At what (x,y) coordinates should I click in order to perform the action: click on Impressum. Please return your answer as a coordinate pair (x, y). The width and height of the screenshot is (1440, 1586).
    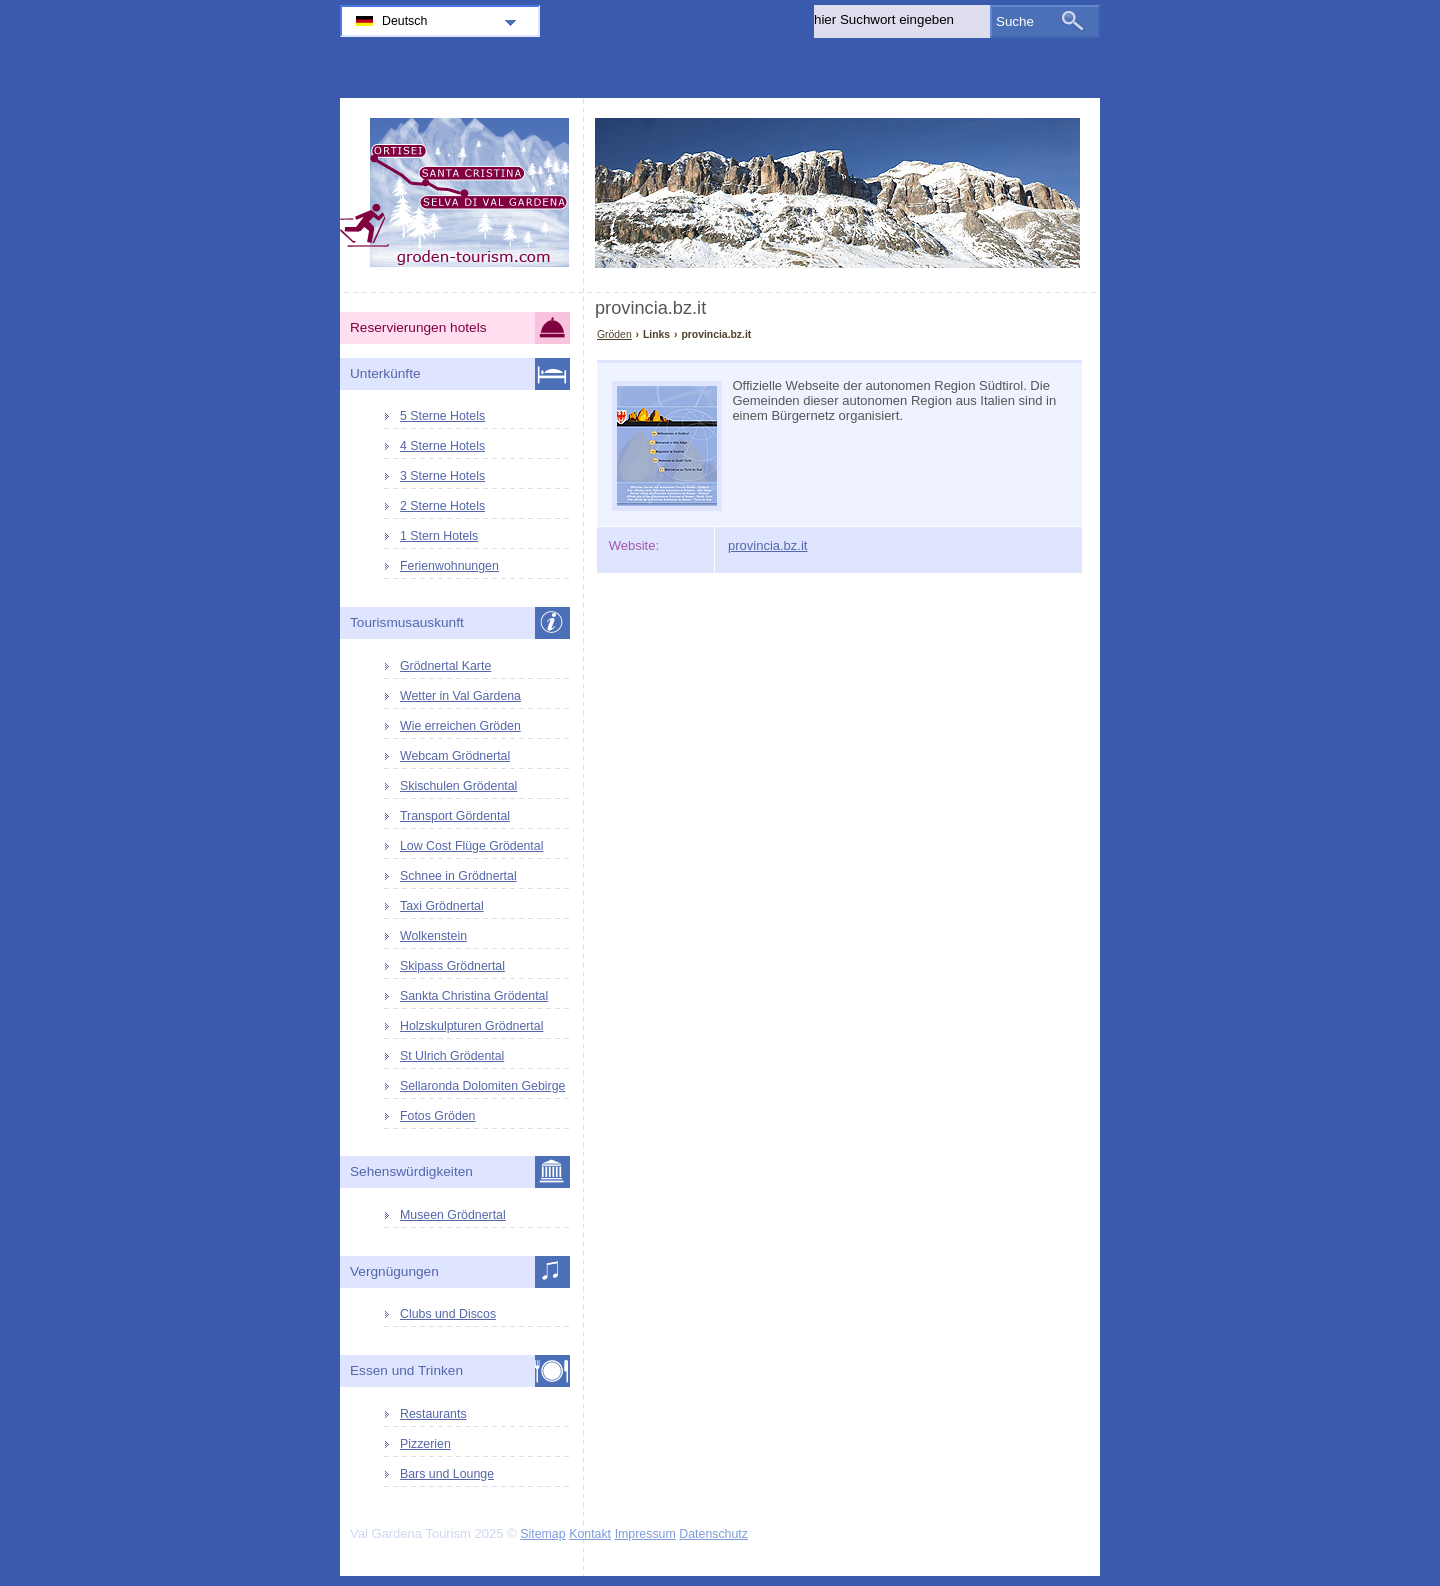
    Looking at the image, I should click on (645, 1534).